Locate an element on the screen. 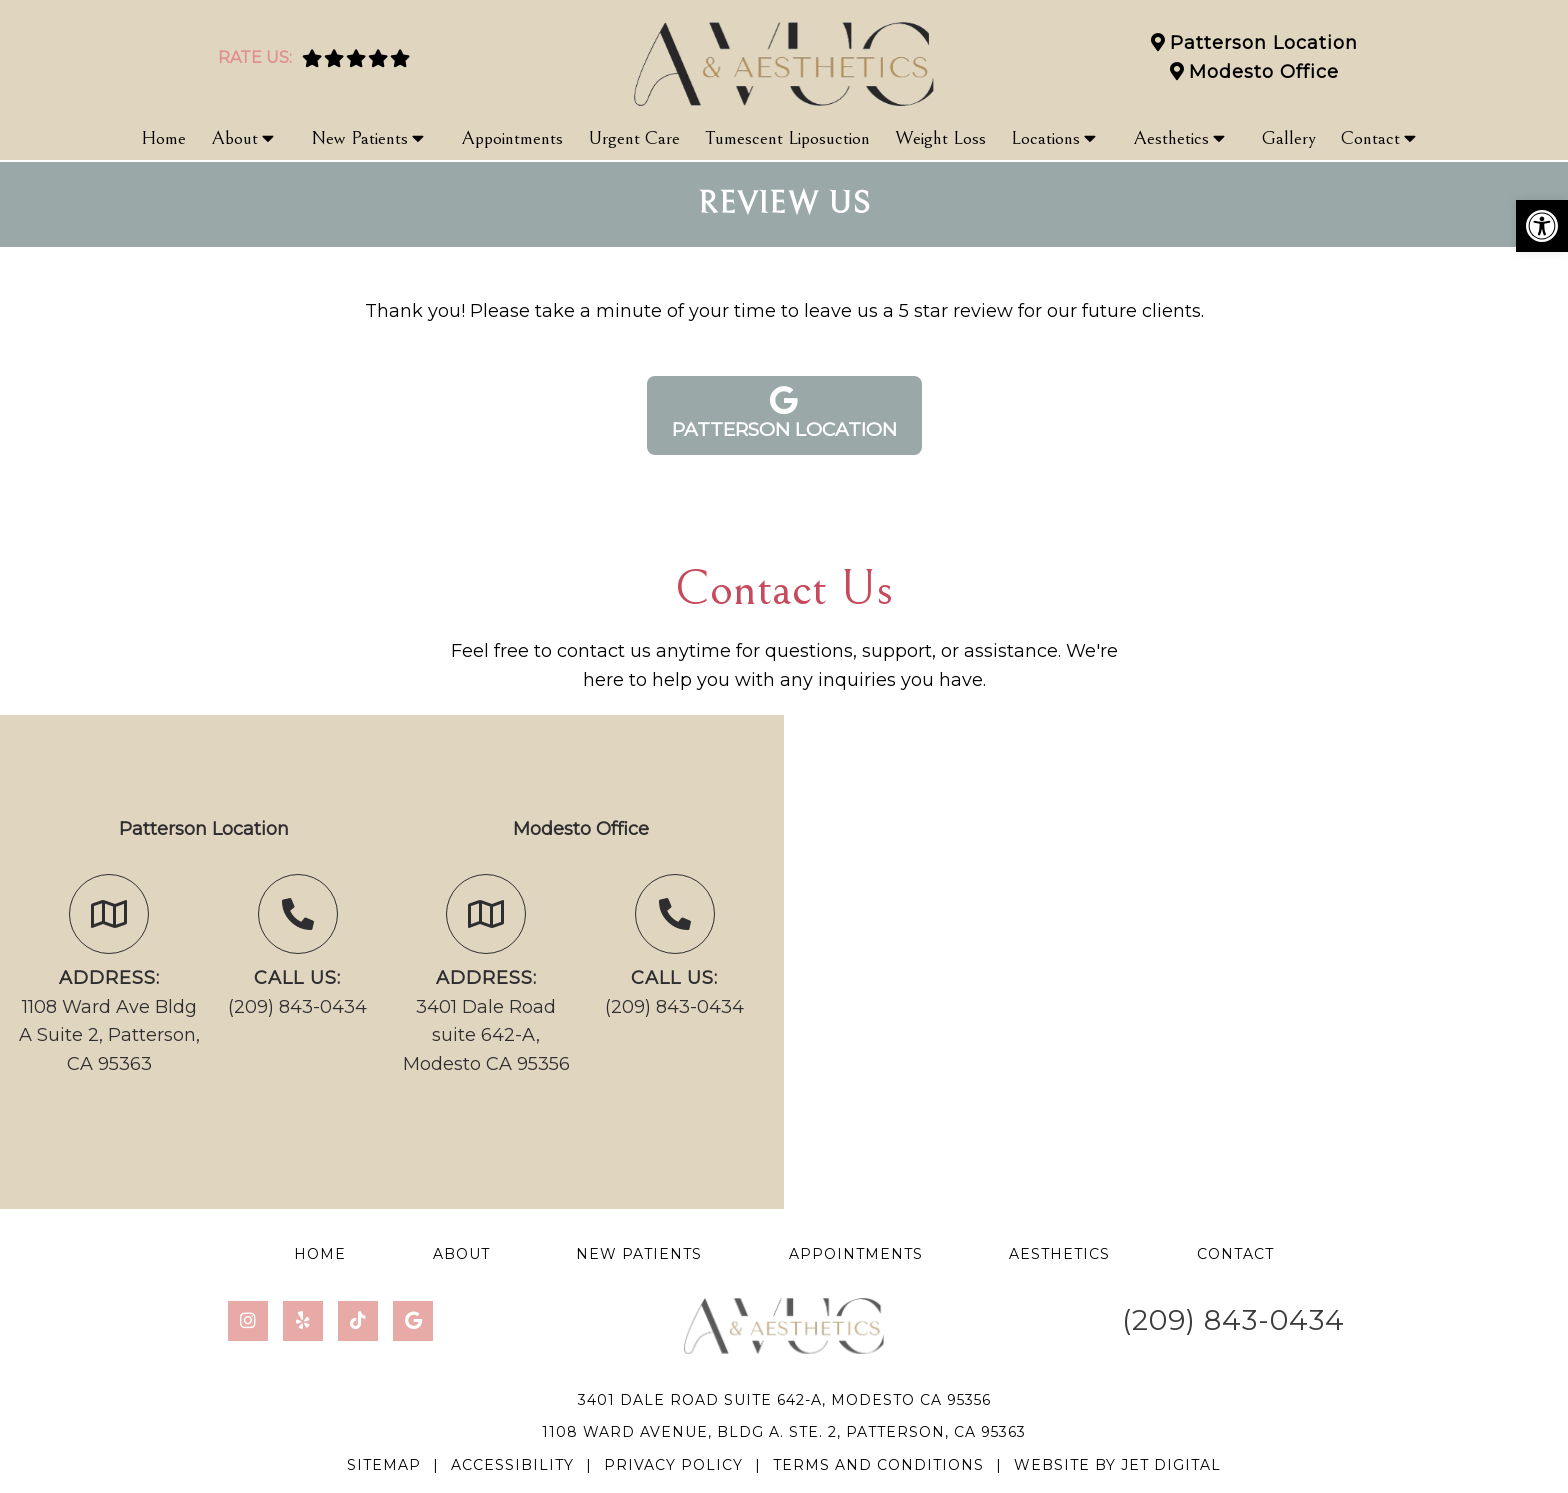  Aesthetics is located at coordinates (1171, 138).